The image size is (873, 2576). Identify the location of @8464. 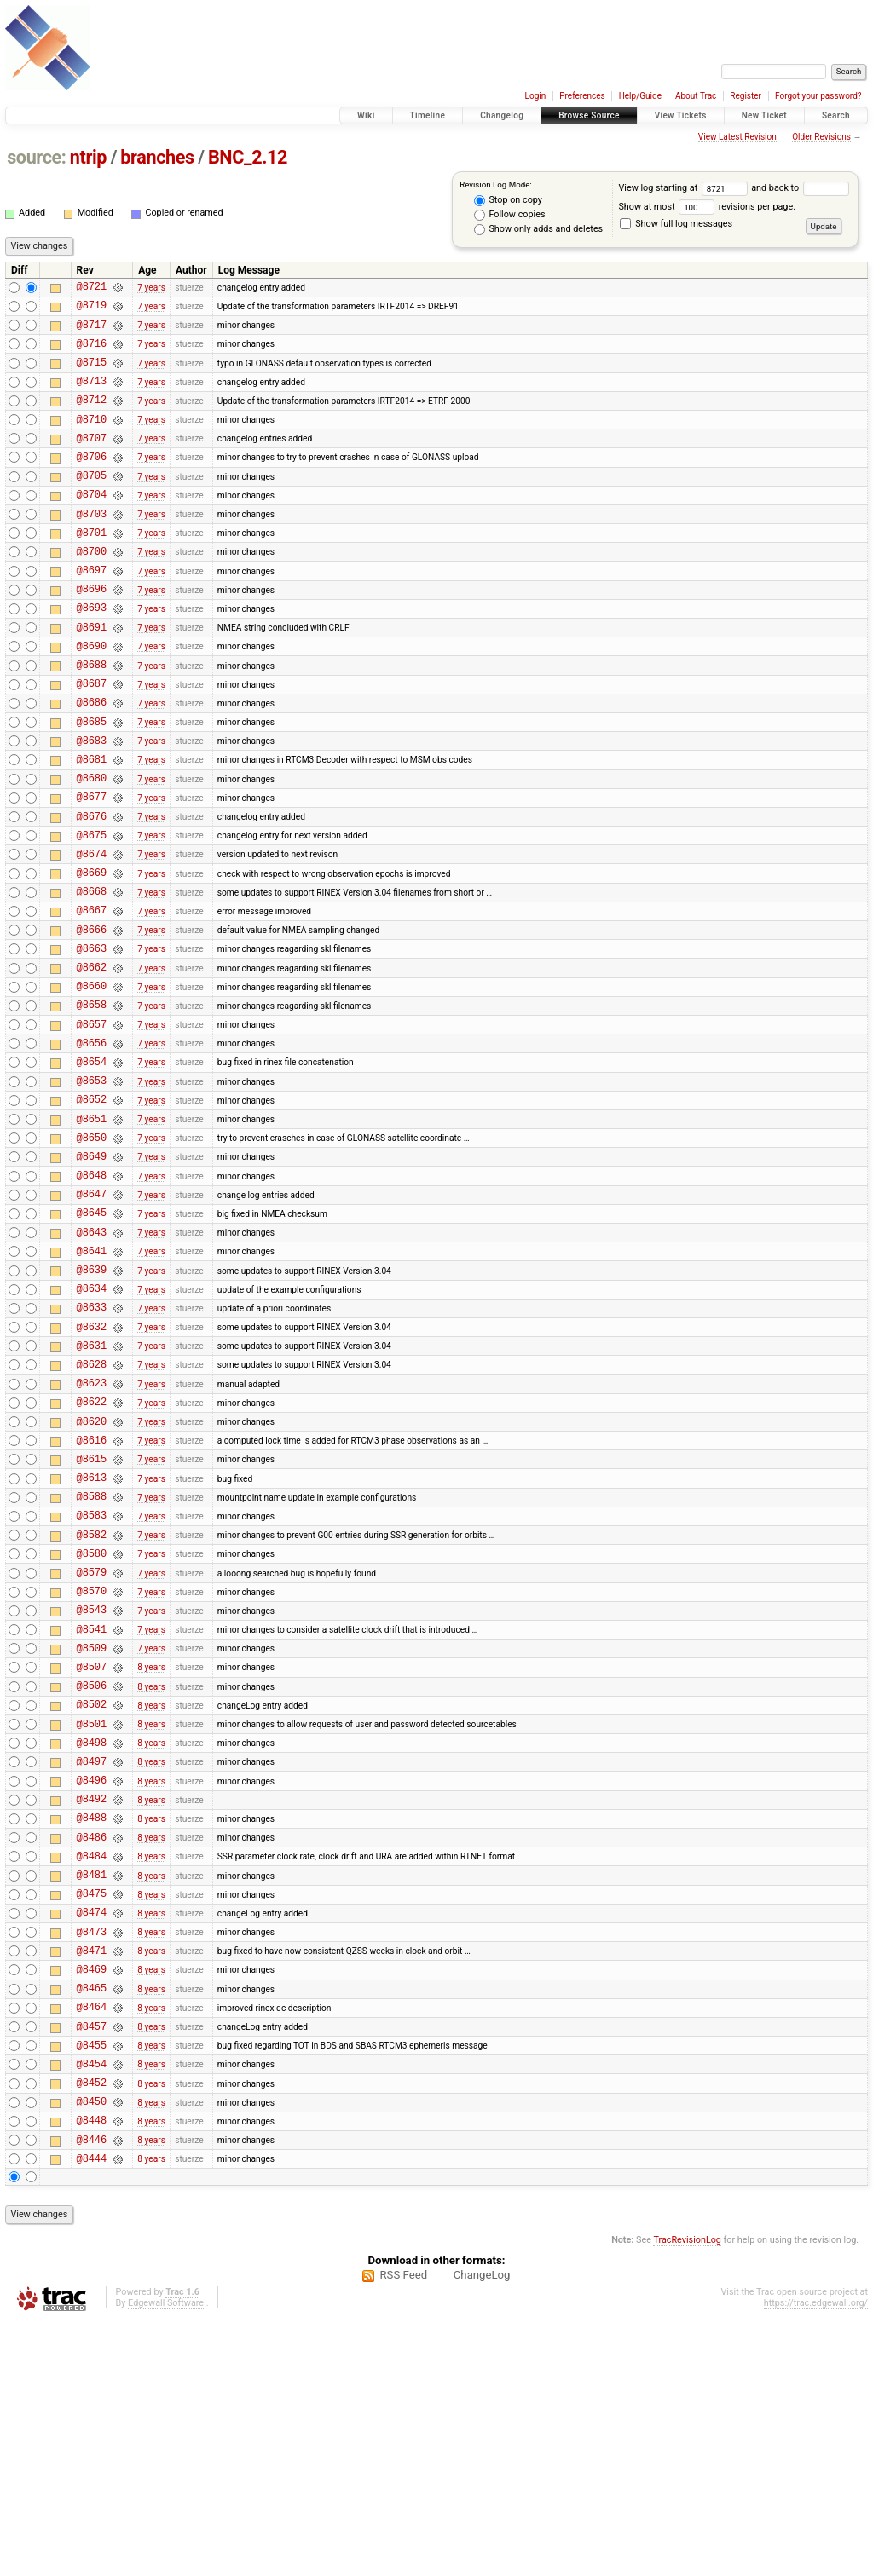
(92, 2241).